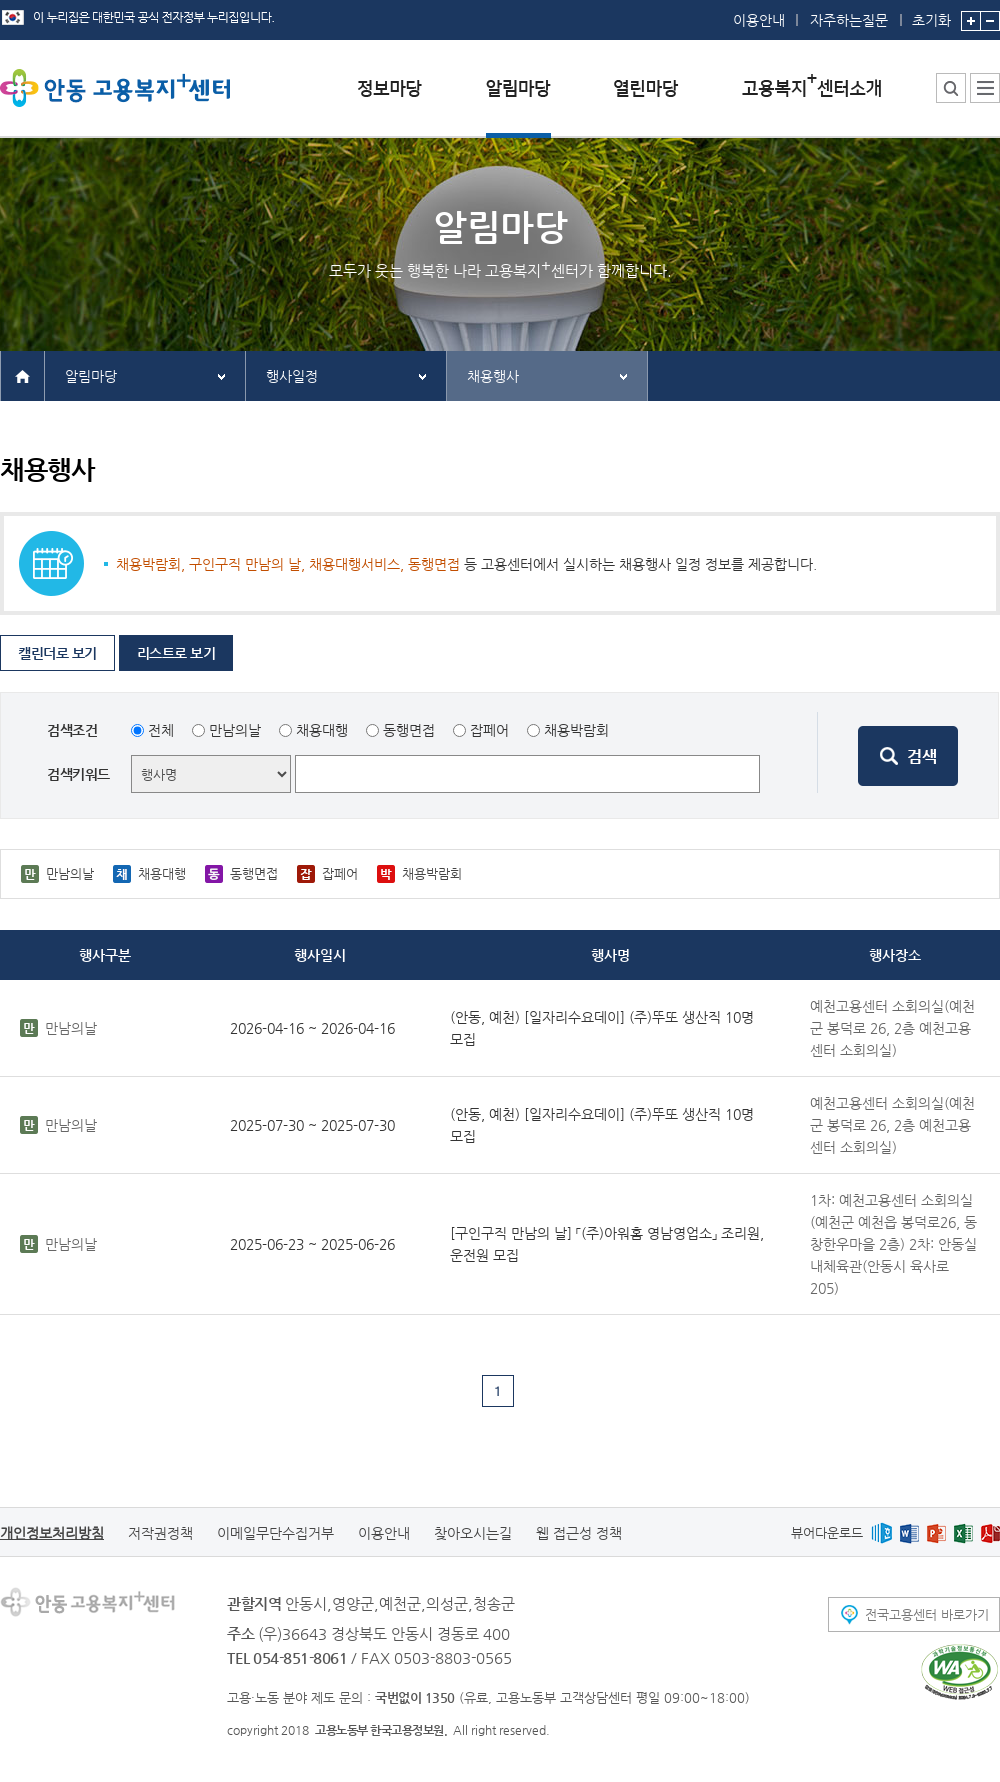 This screenshot has width=1000, height=1782. I want to click on 2025-06-23 ~ 2025-06-26, so click(312, 1244).